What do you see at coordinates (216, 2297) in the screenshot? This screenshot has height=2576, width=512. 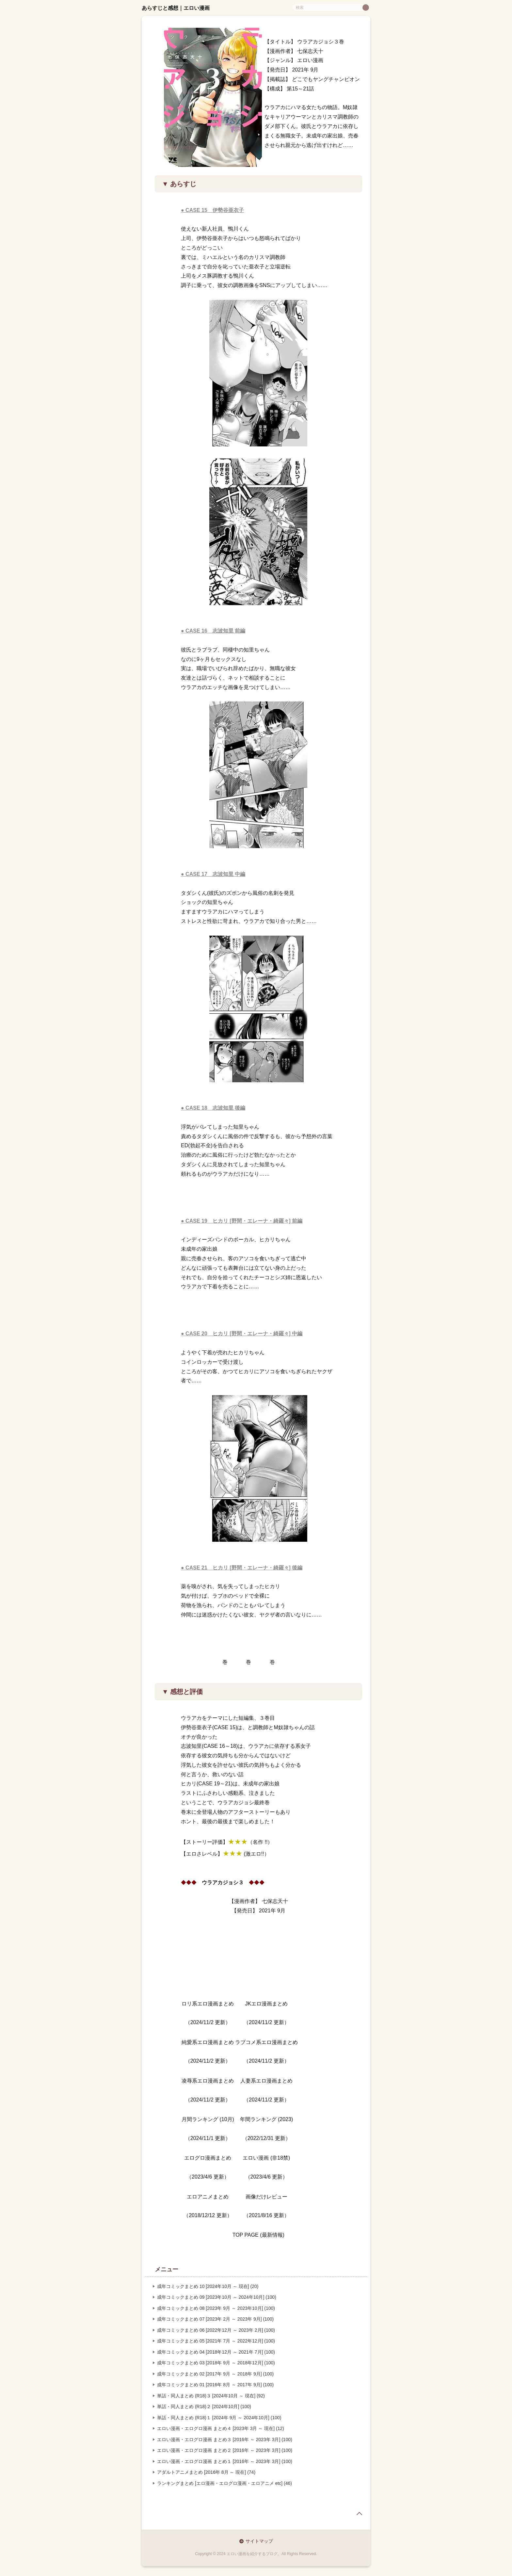 I see `成年コミックまとめ 09 [2023年10月 ～ 2024年10月] (100)` at bounding box center [216, 2297].